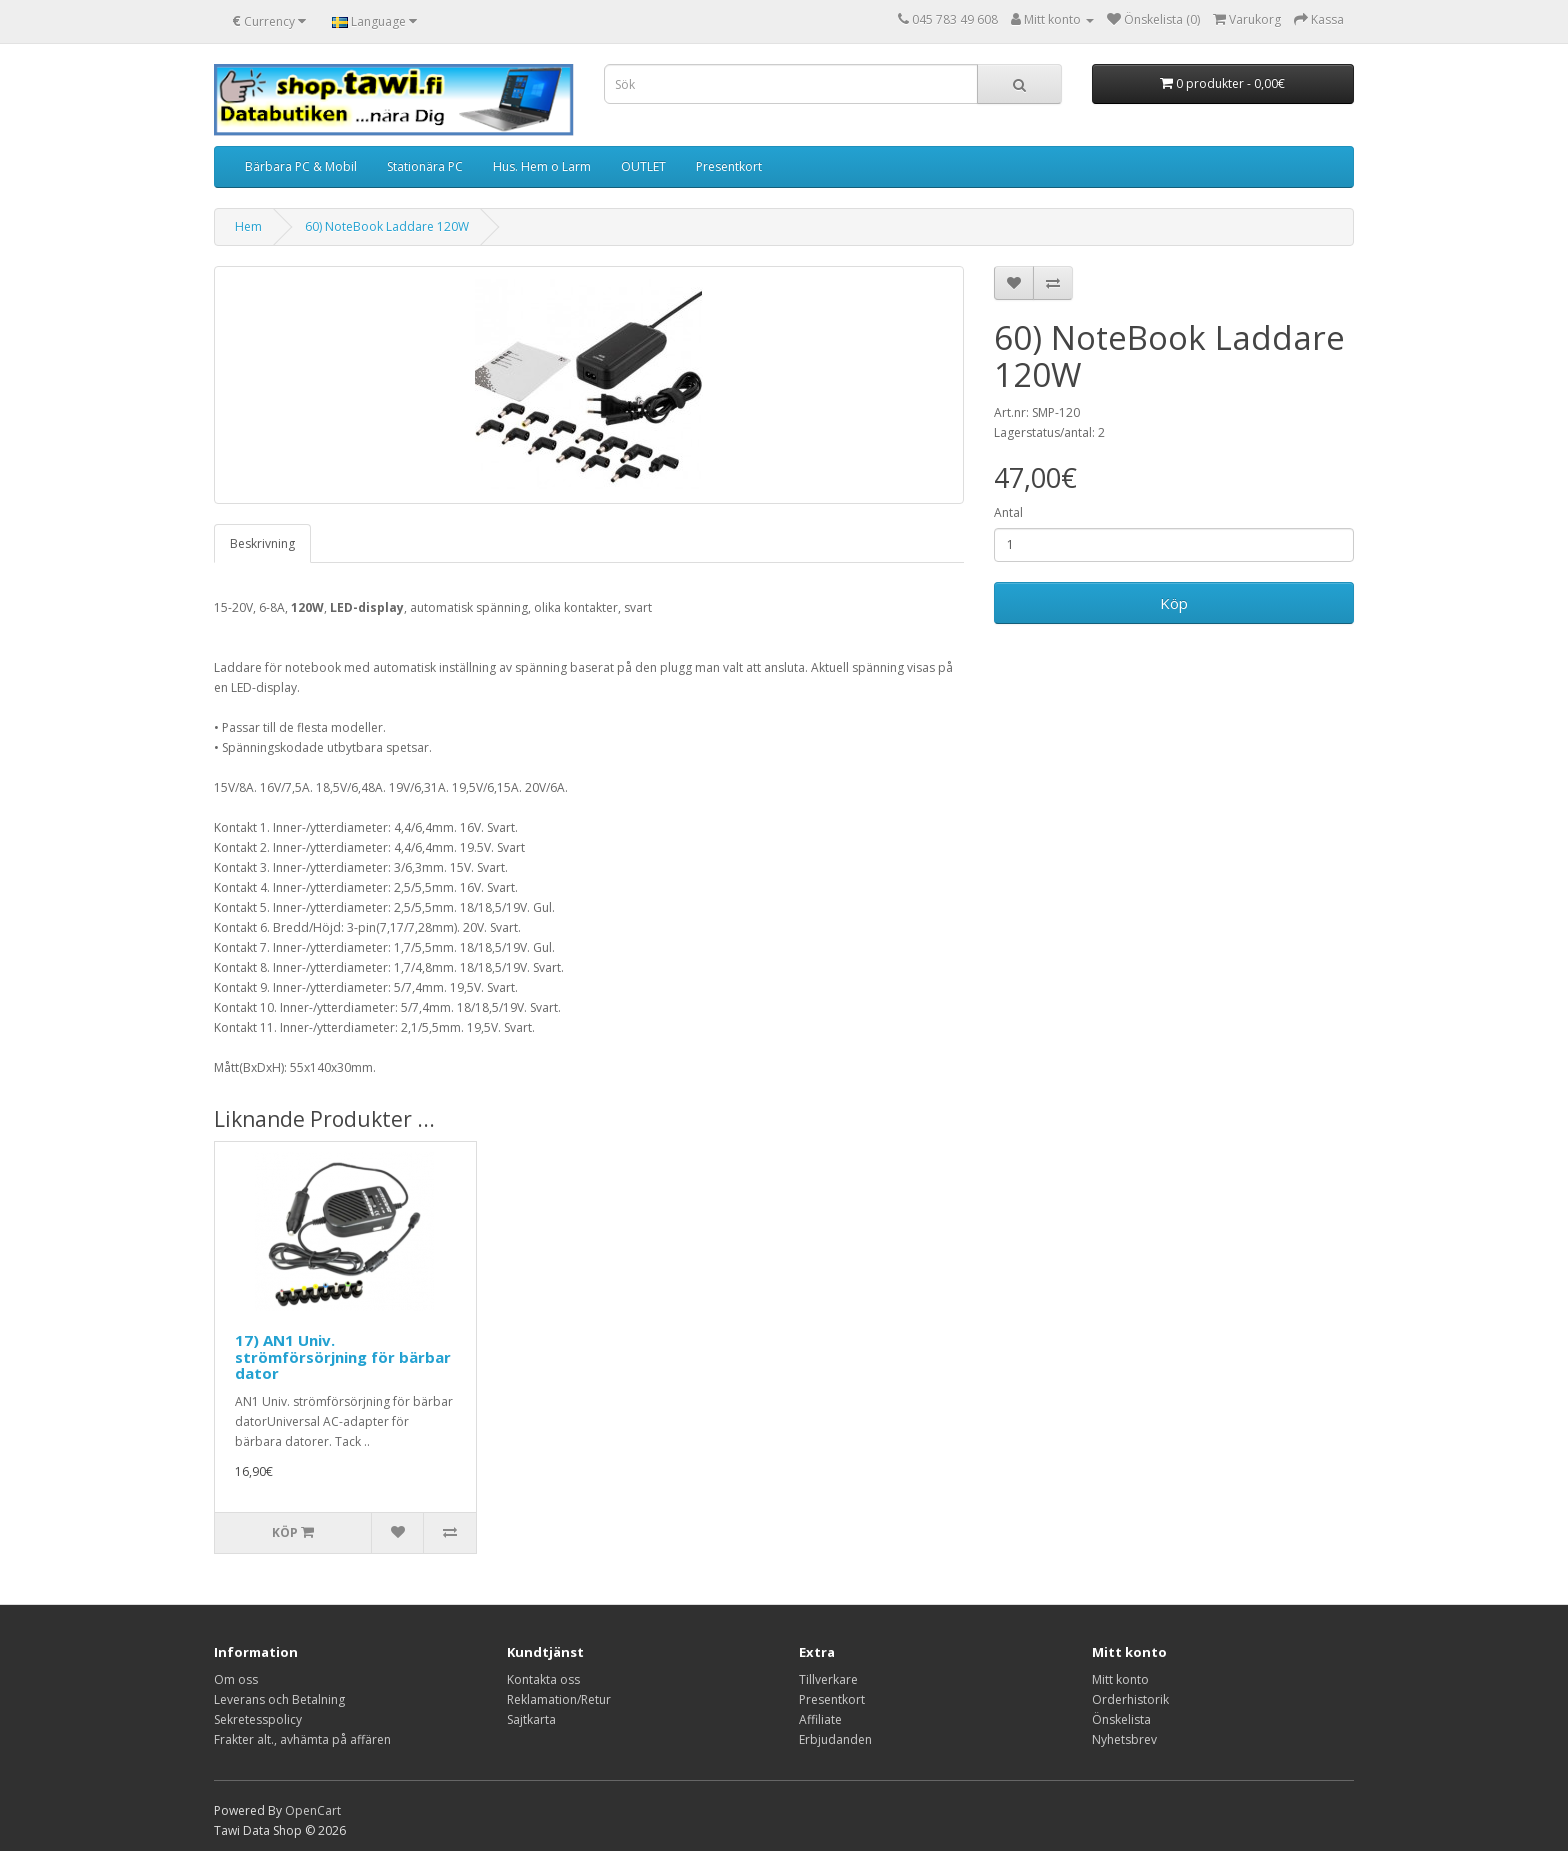  I want to click on Nyhetsbrev, so click(1124, 1739).